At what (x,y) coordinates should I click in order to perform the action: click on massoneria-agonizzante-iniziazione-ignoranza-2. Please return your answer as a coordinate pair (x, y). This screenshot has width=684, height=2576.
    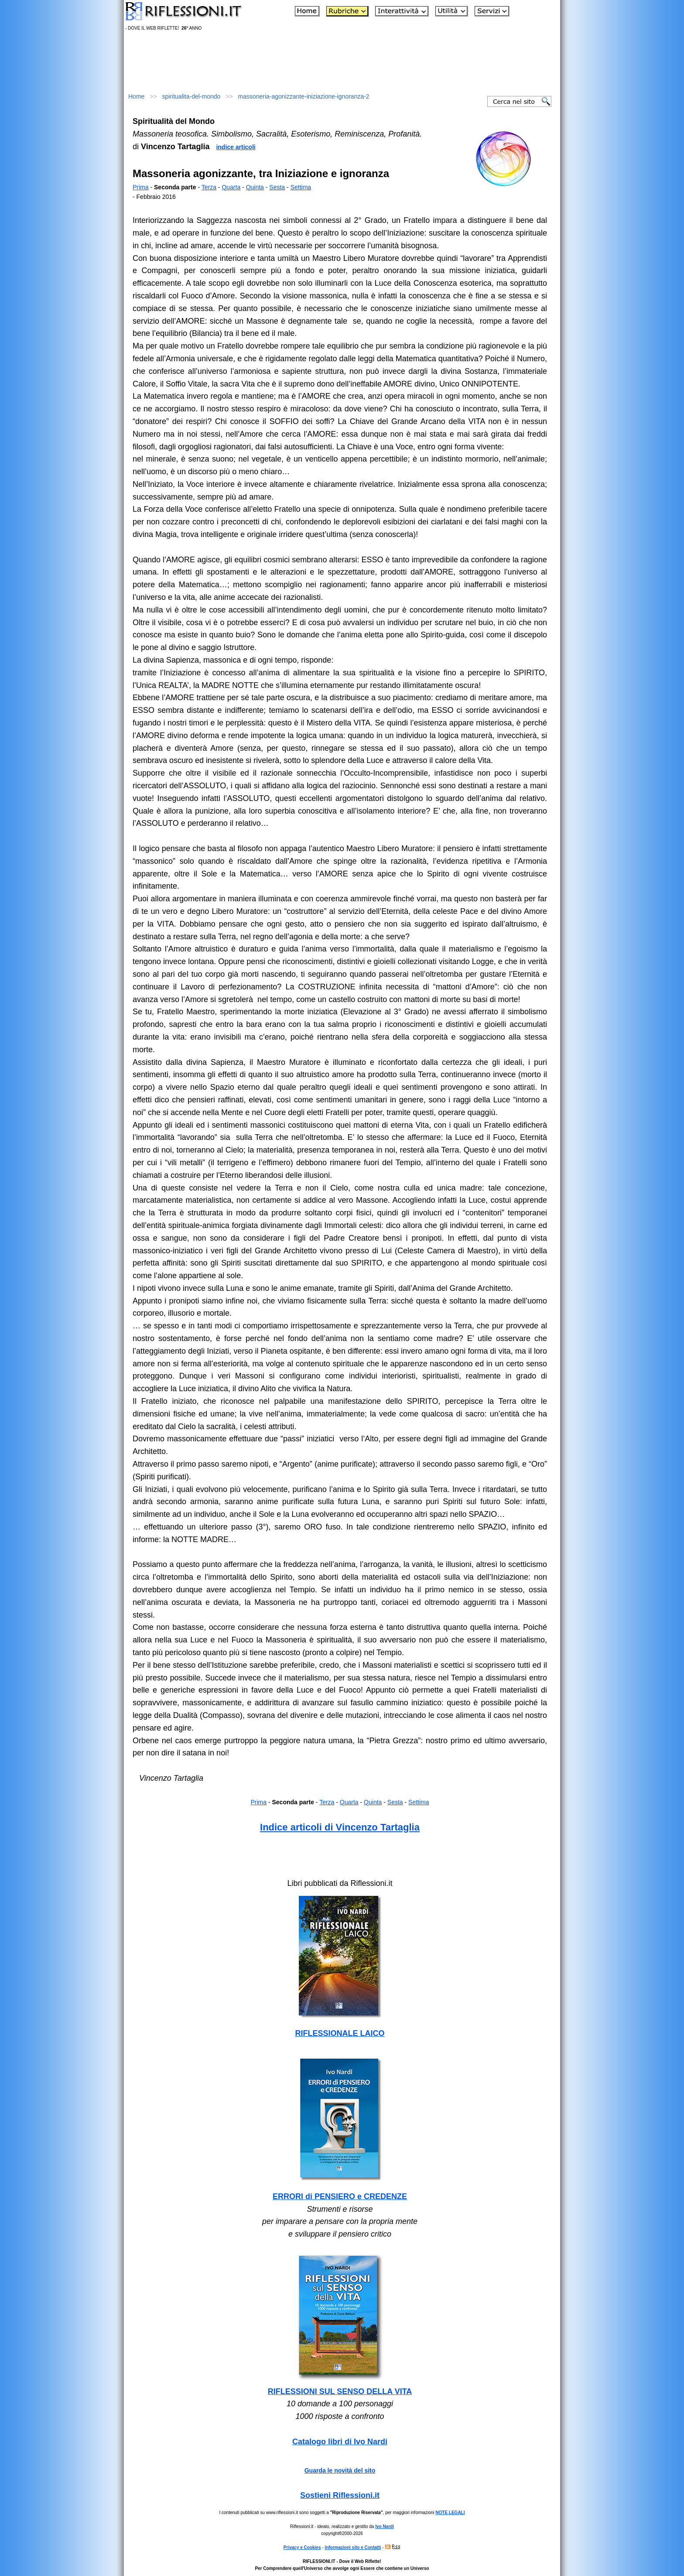
    Looking at the image, I should click on (303, 96).